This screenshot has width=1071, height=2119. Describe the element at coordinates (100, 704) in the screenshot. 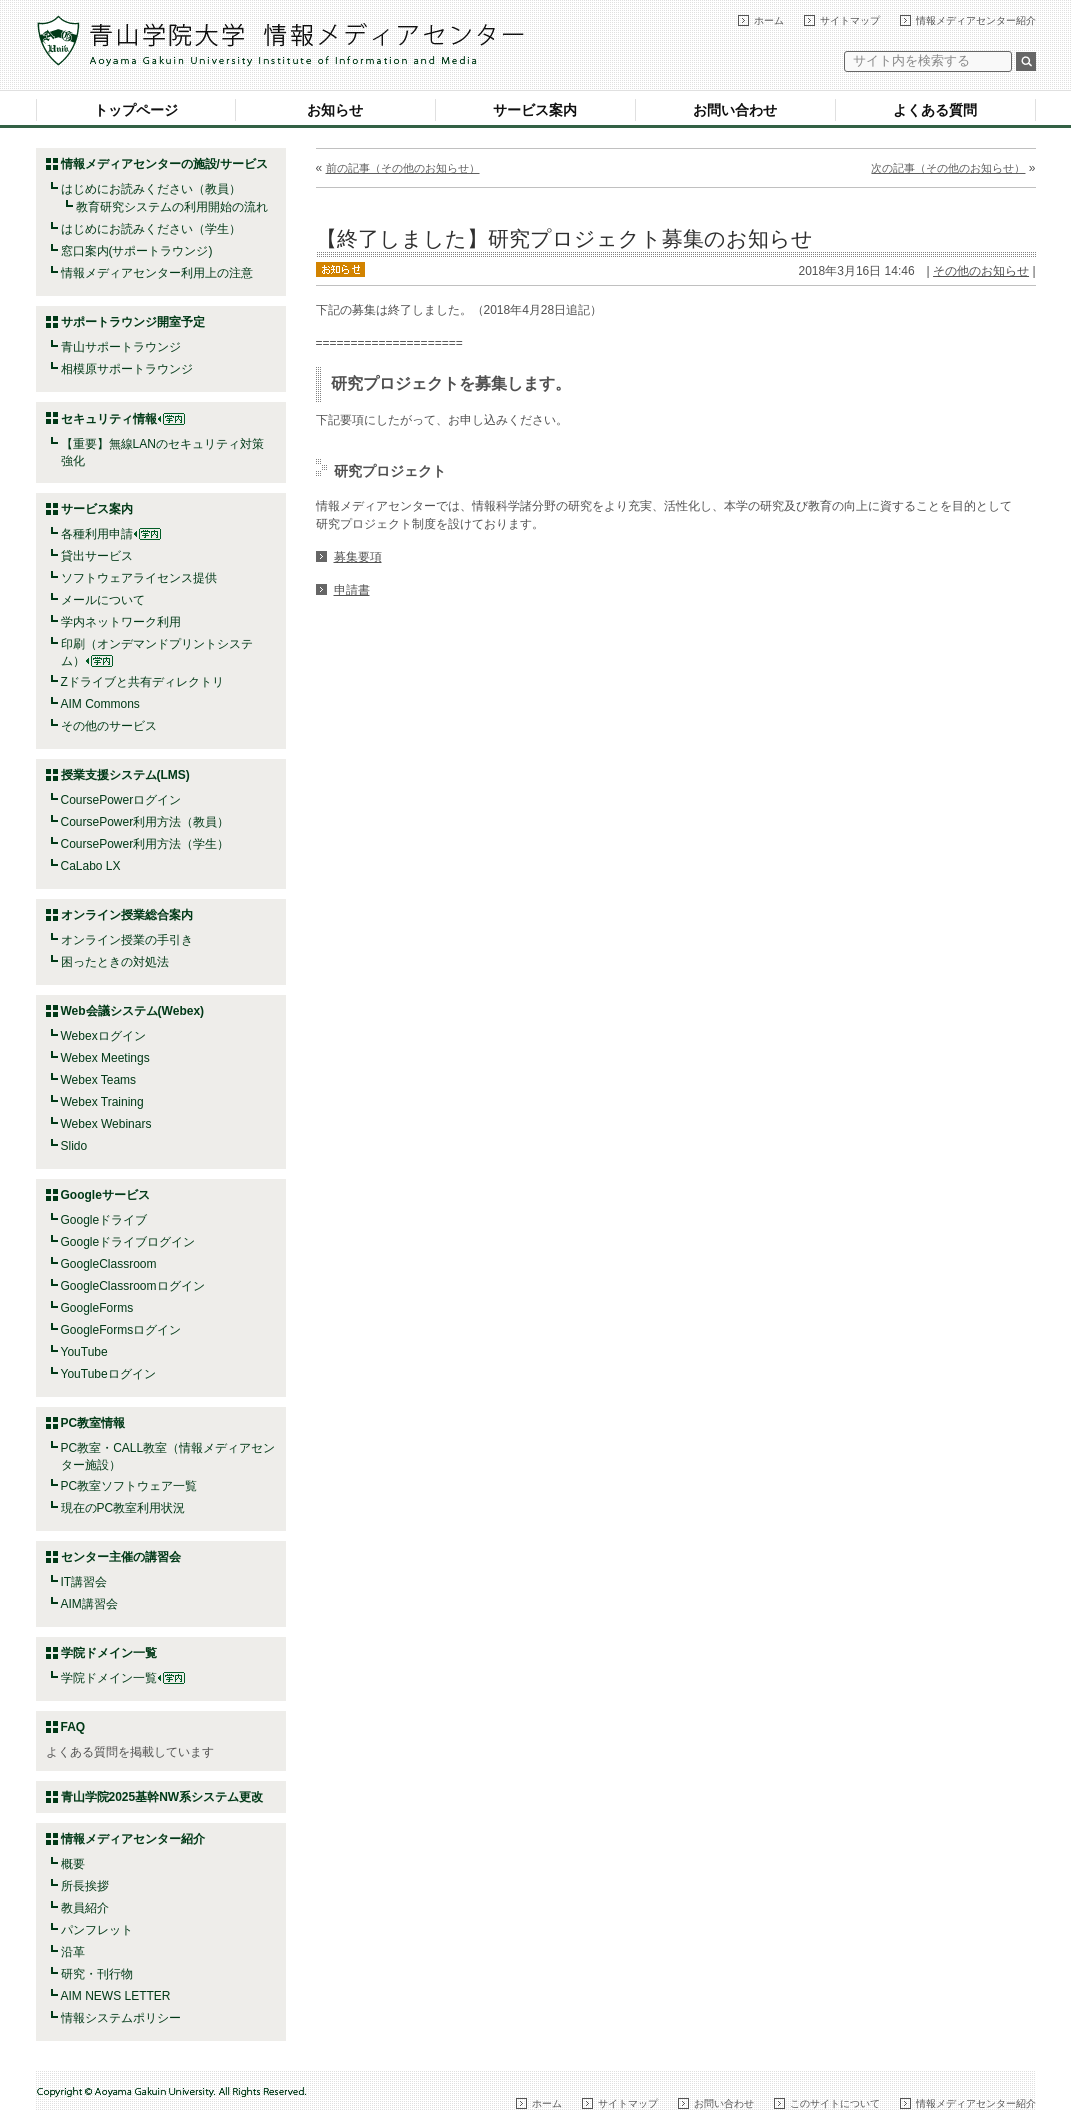

I see `AIM Commons` at that location.